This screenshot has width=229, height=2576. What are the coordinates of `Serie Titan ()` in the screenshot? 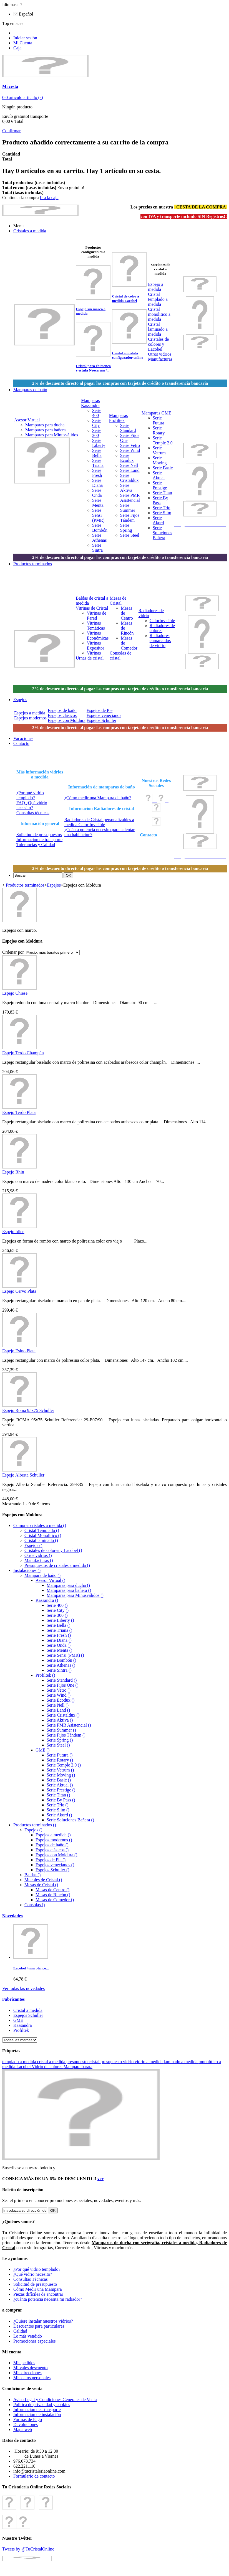 It's located at (58, 1795).